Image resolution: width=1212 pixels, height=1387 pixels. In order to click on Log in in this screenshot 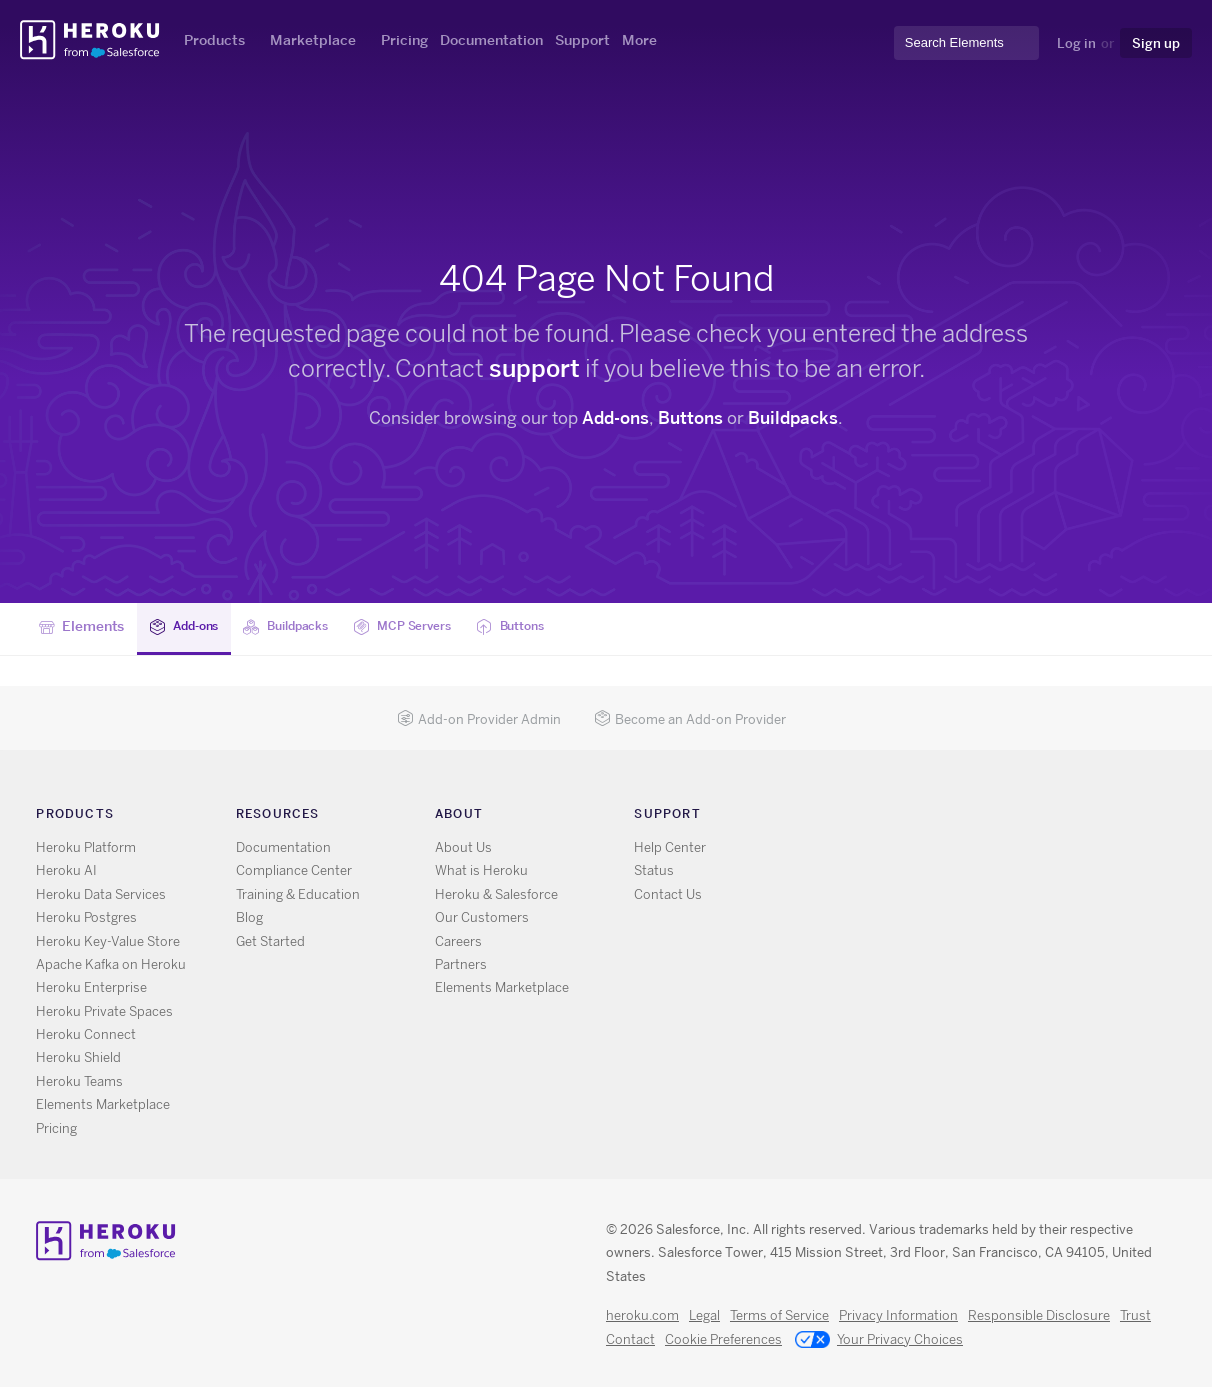, I will do `click(1076, 43)`.